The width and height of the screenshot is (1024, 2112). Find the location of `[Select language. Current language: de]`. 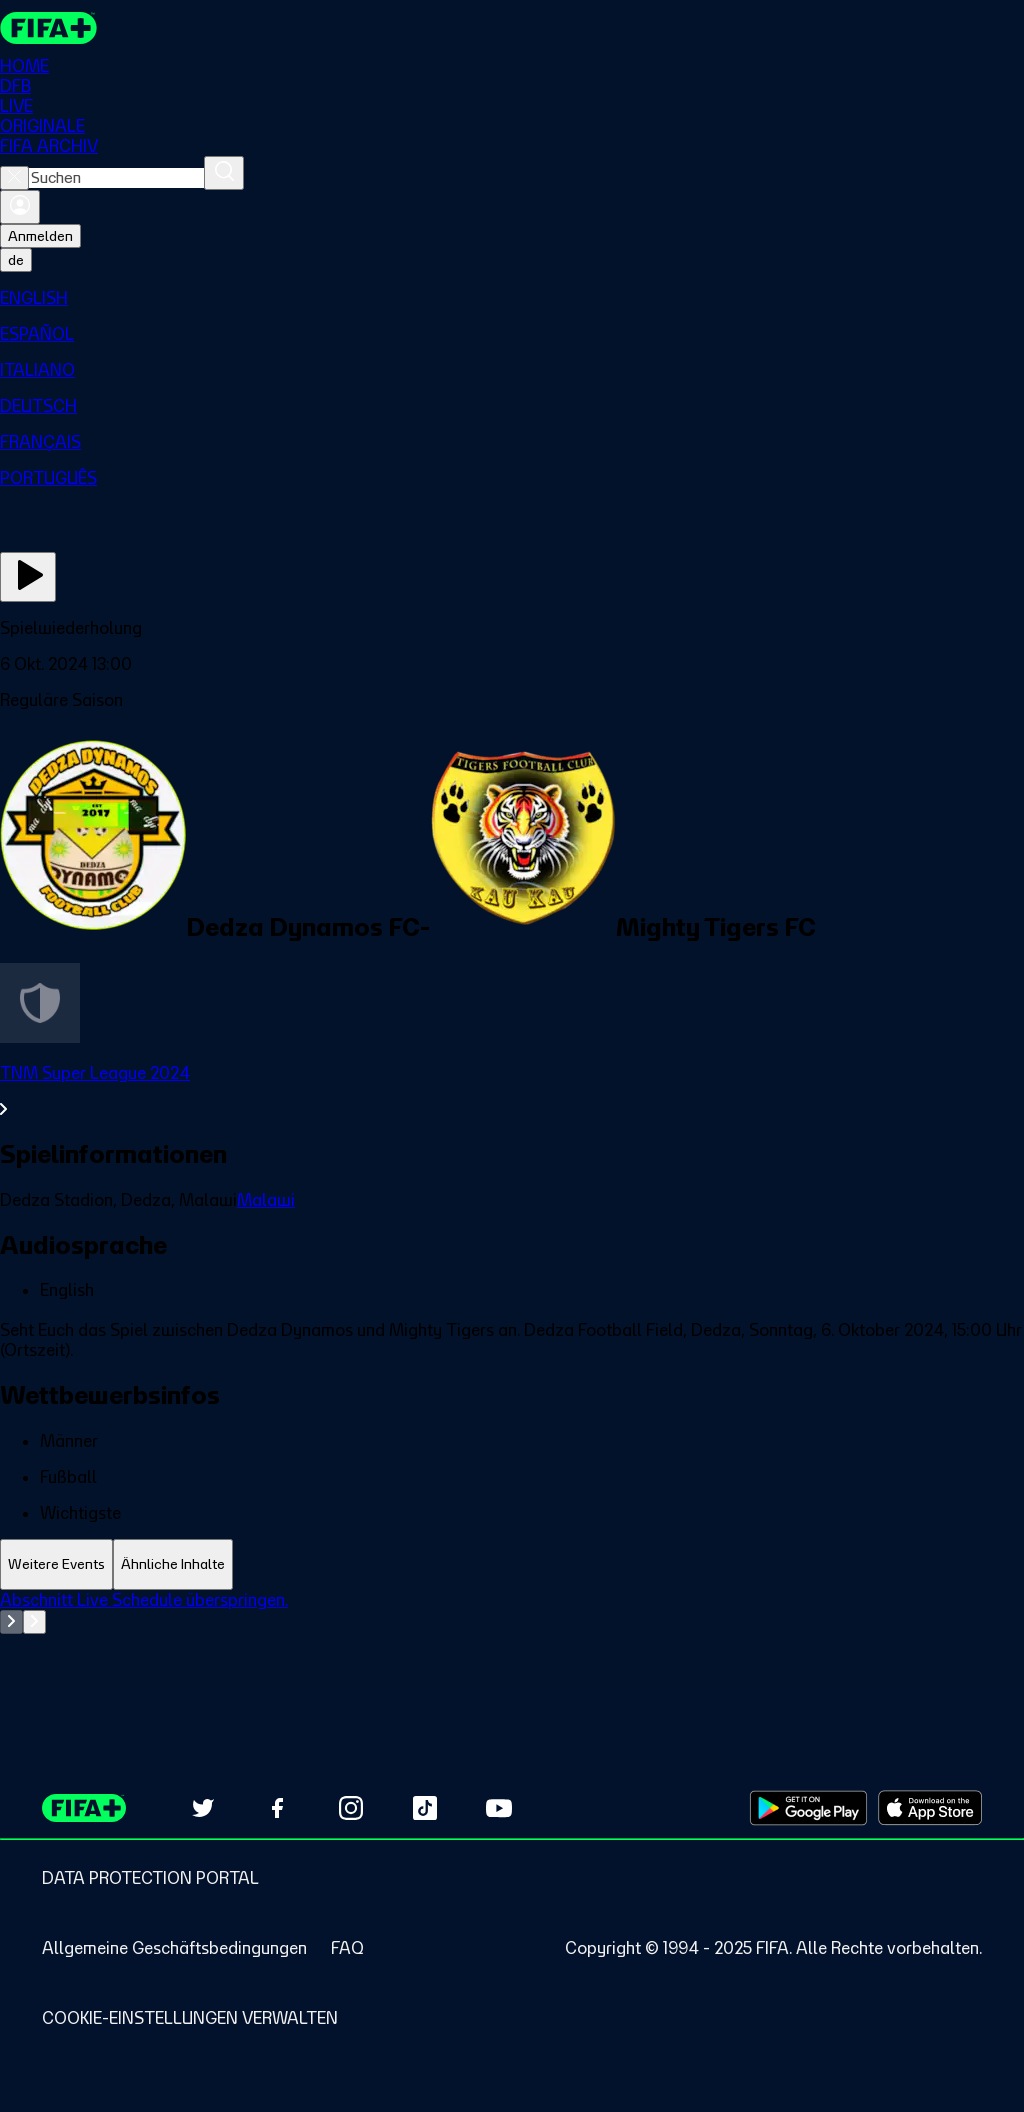

[Select language. Current language: de] is located at coordinates (16, 260).